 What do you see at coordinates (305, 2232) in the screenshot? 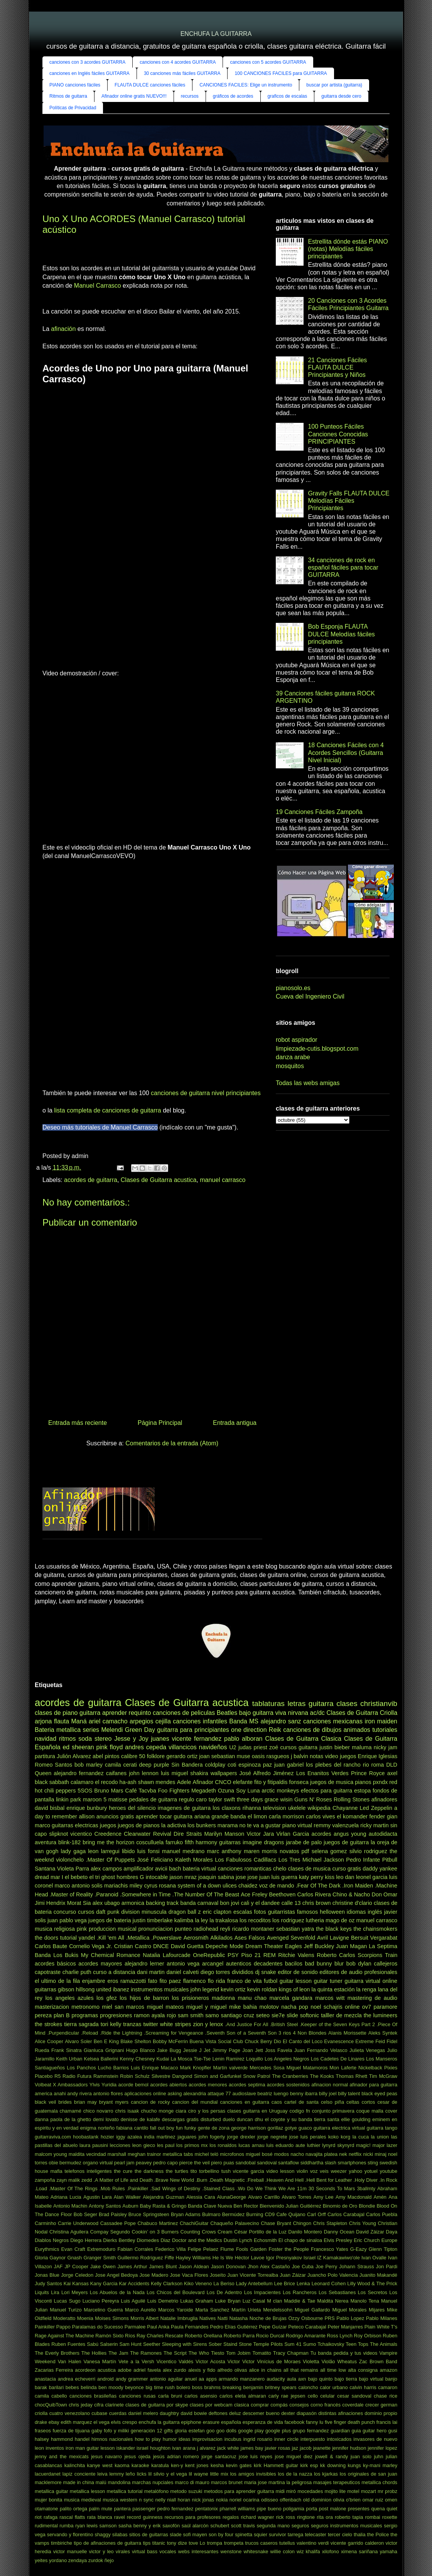
I see `Danilo Montero` at bounding box center [305, 2232].